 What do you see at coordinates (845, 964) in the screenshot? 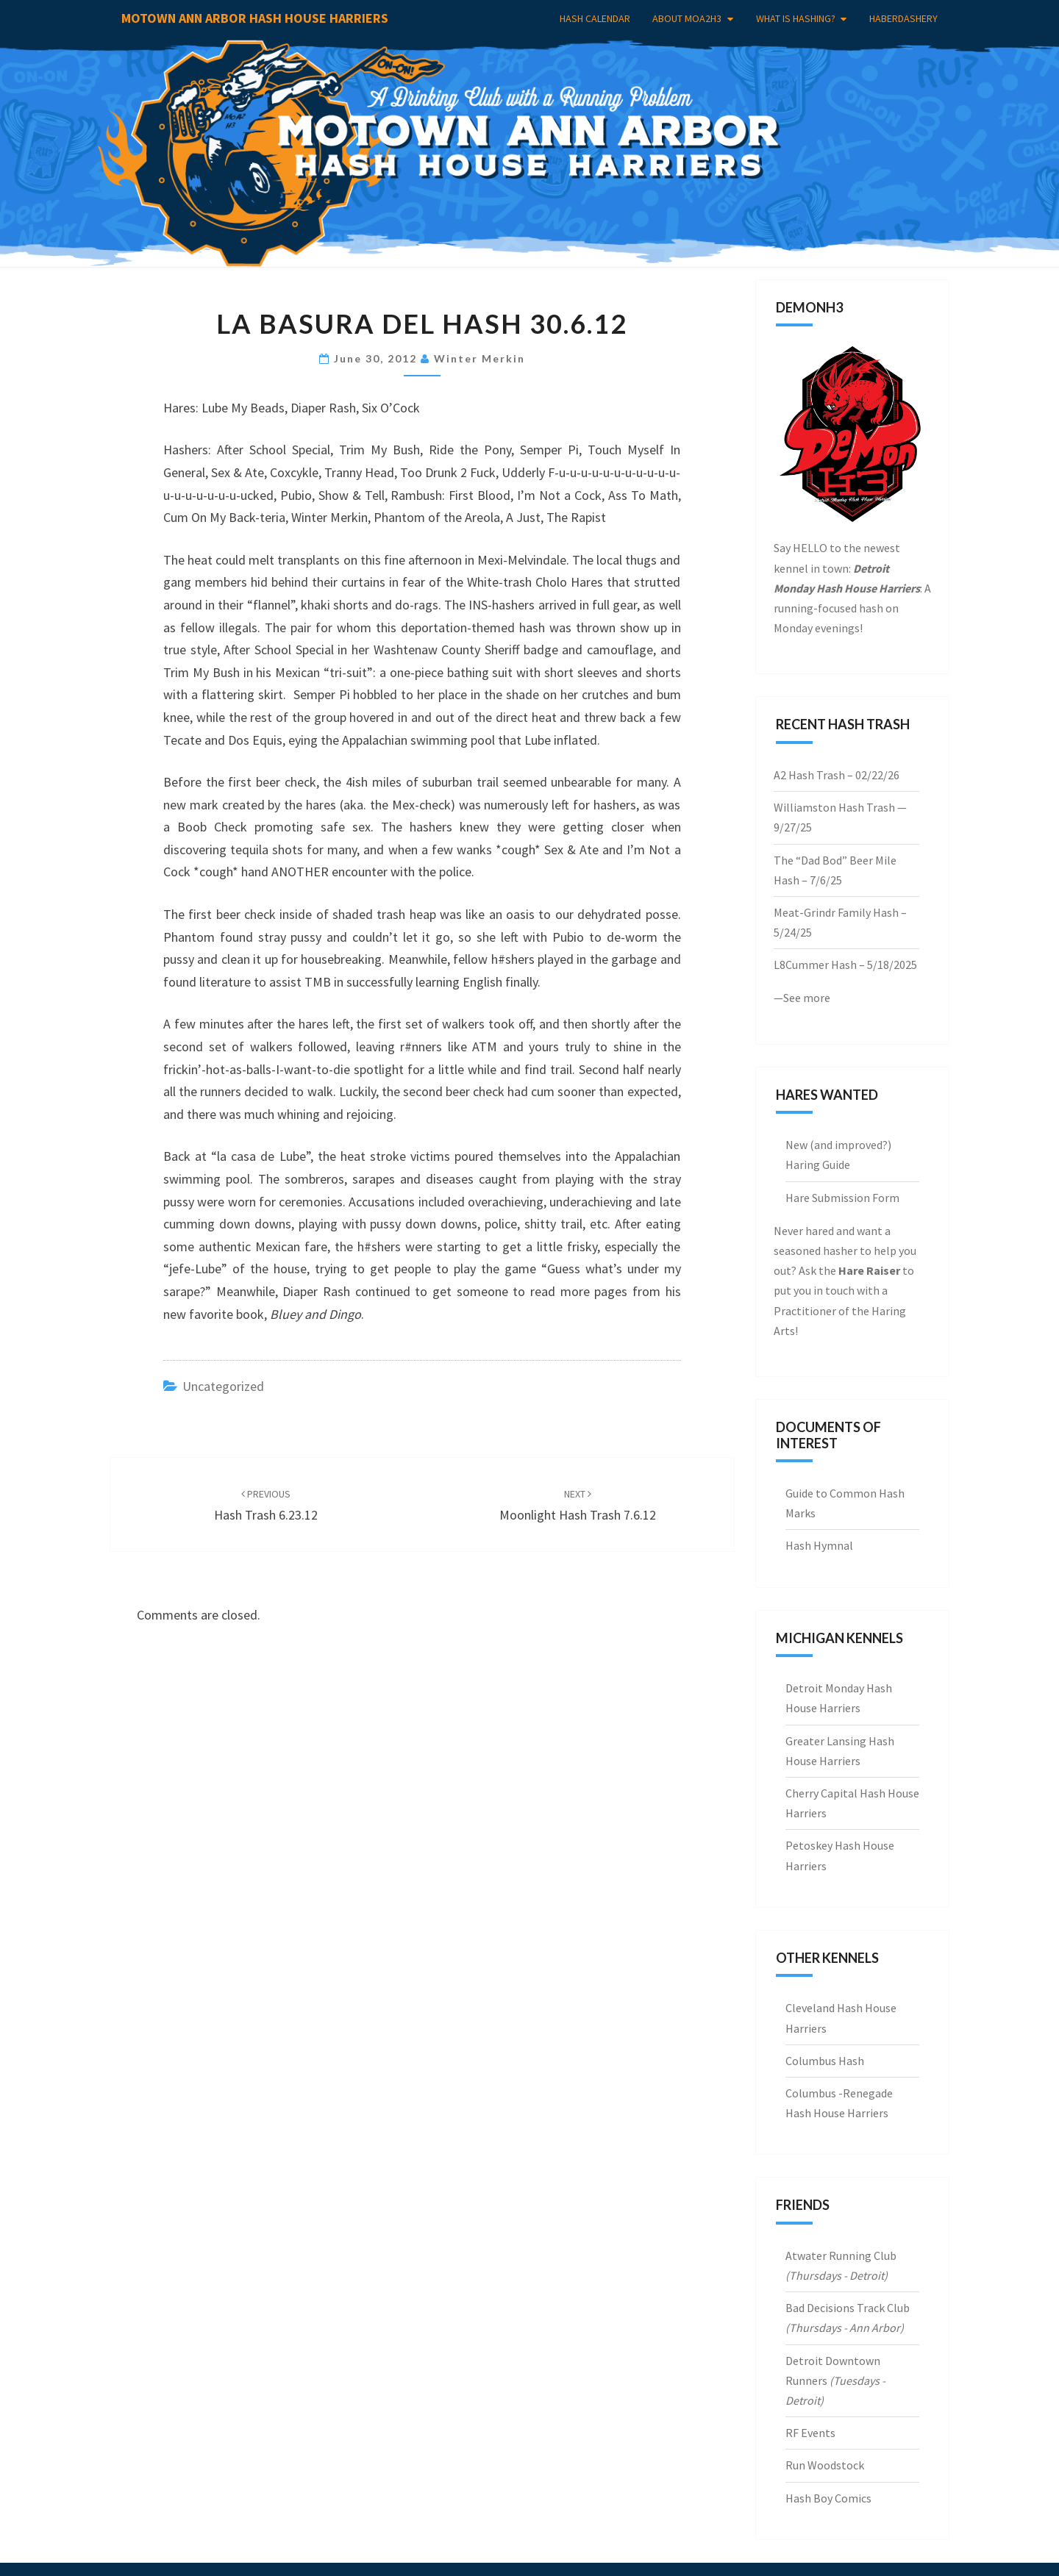
I see `L8Cummer Hash – 5/18/2025` at bounding box center [845, 964].